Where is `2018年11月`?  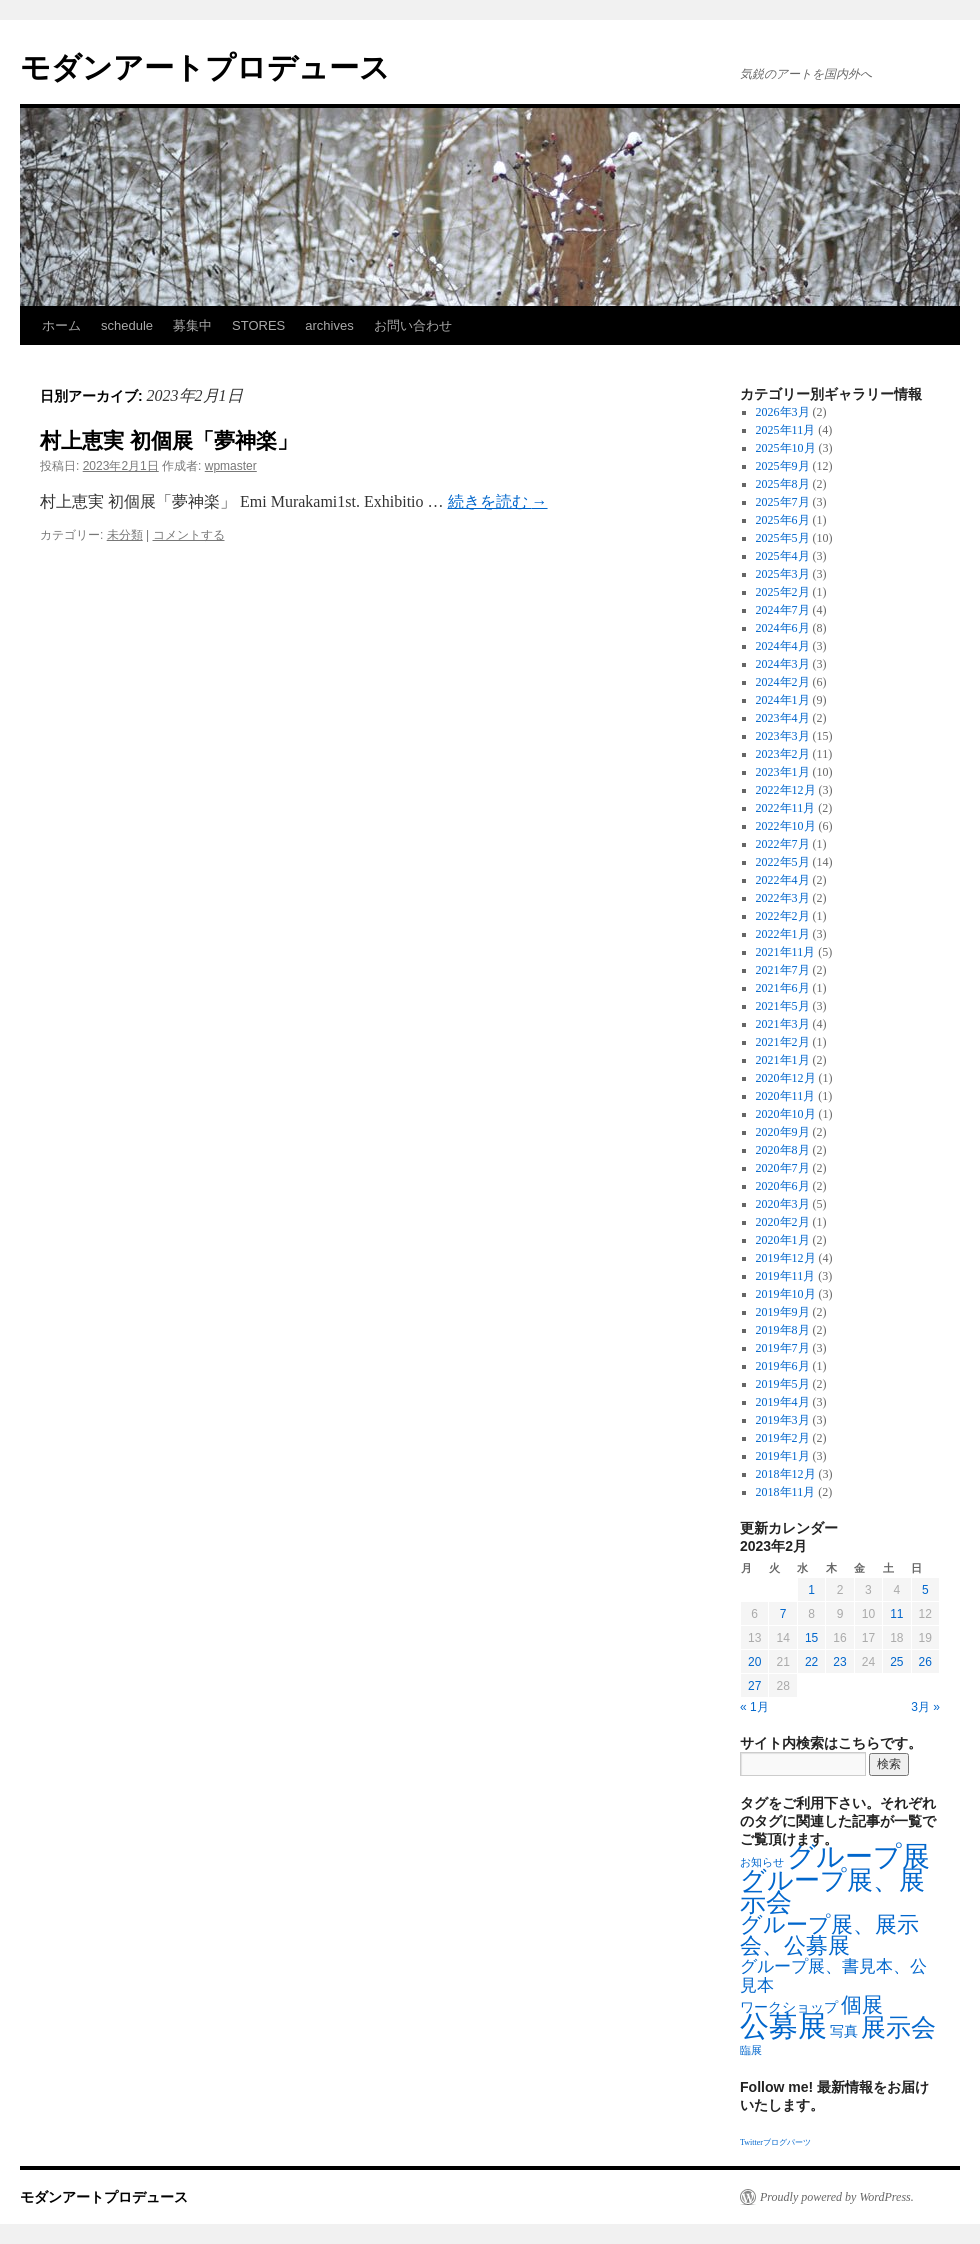
2018年11月 is located at coordinates (786, 1492).